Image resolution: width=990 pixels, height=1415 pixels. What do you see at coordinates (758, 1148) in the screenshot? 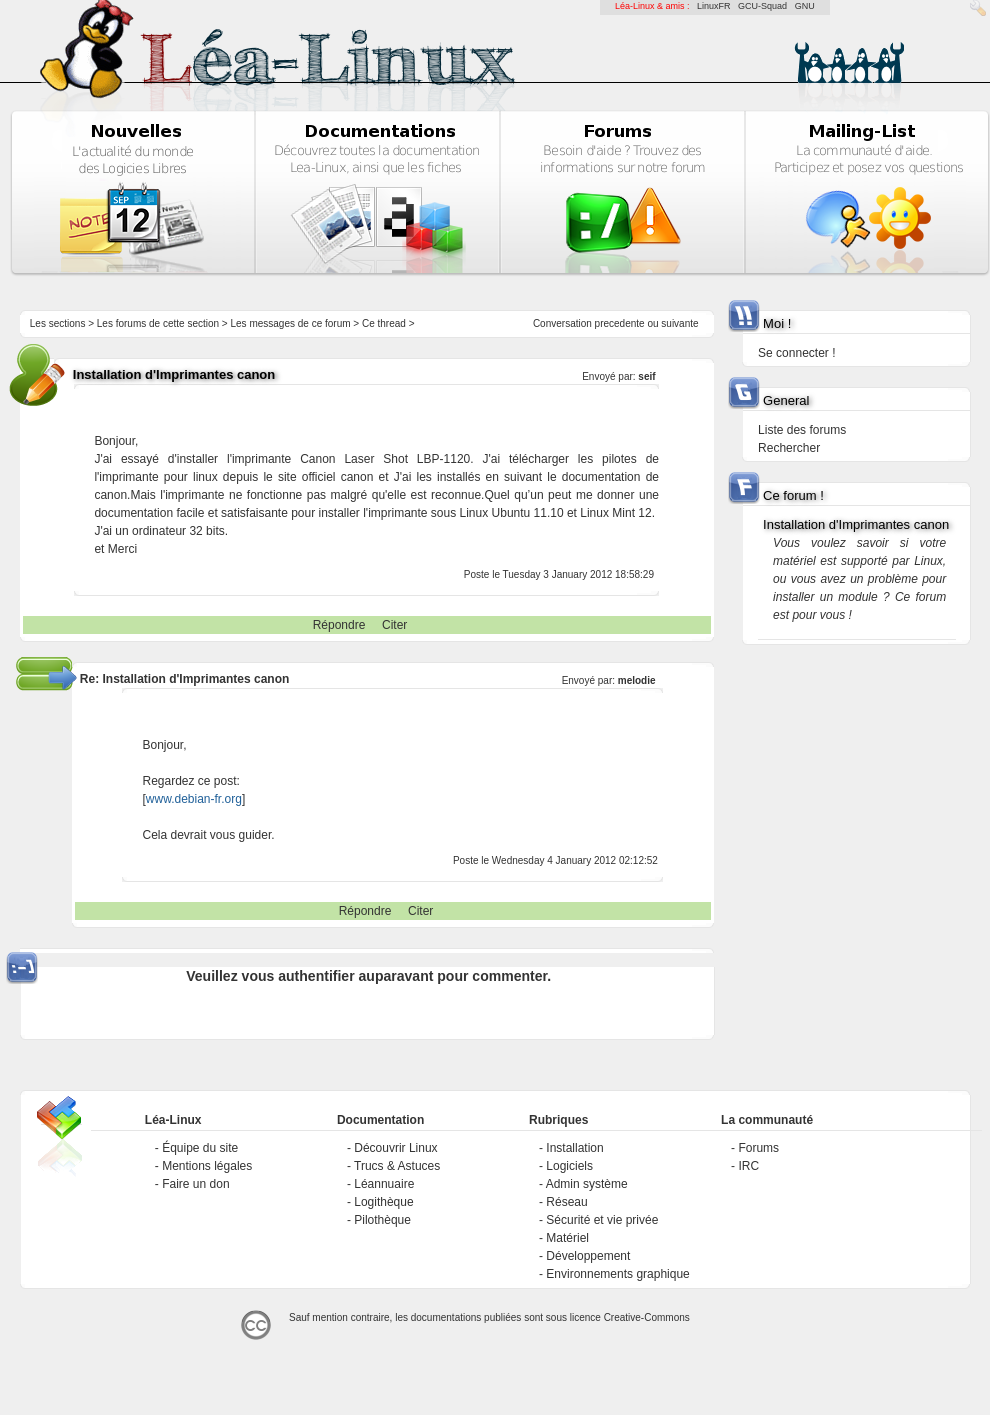
I see `Forums` at bounding box center [758, 1148].